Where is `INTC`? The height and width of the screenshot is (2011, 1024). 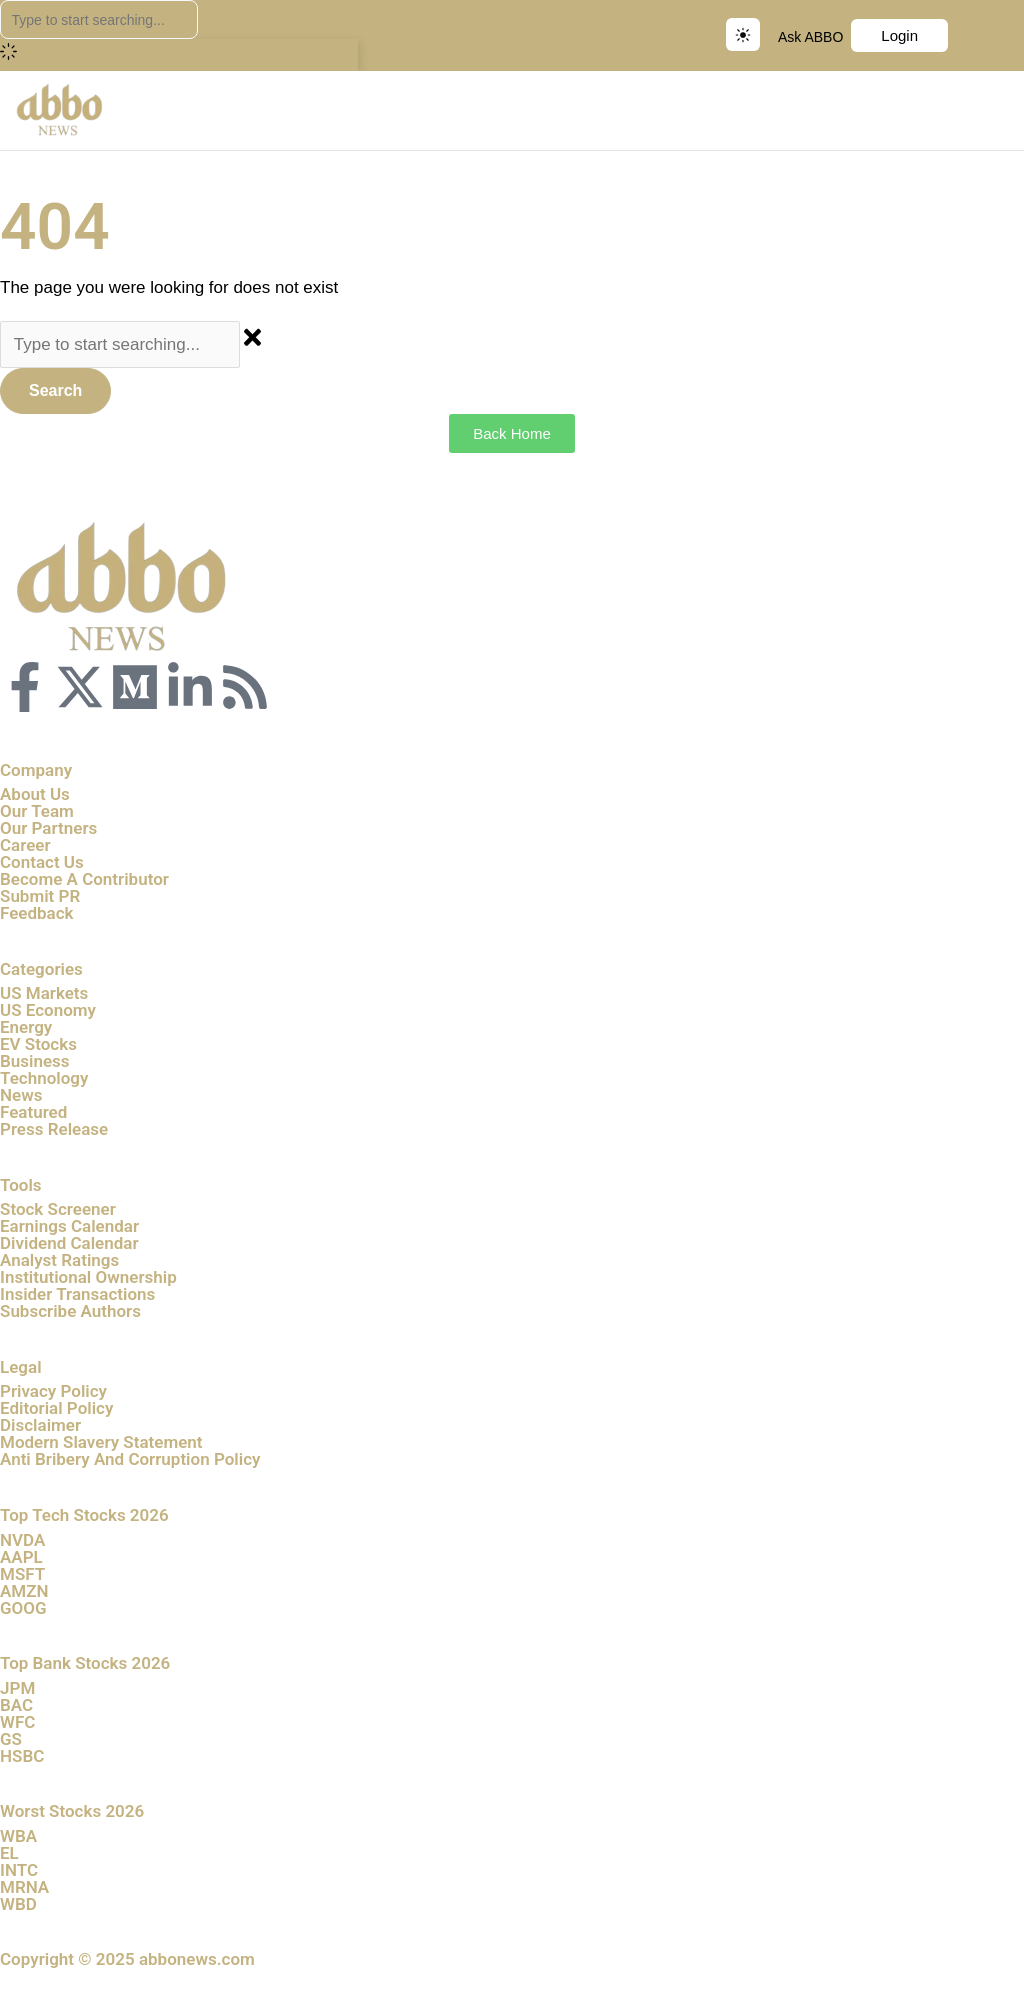
INTC is located at coordinates (19, 1870).